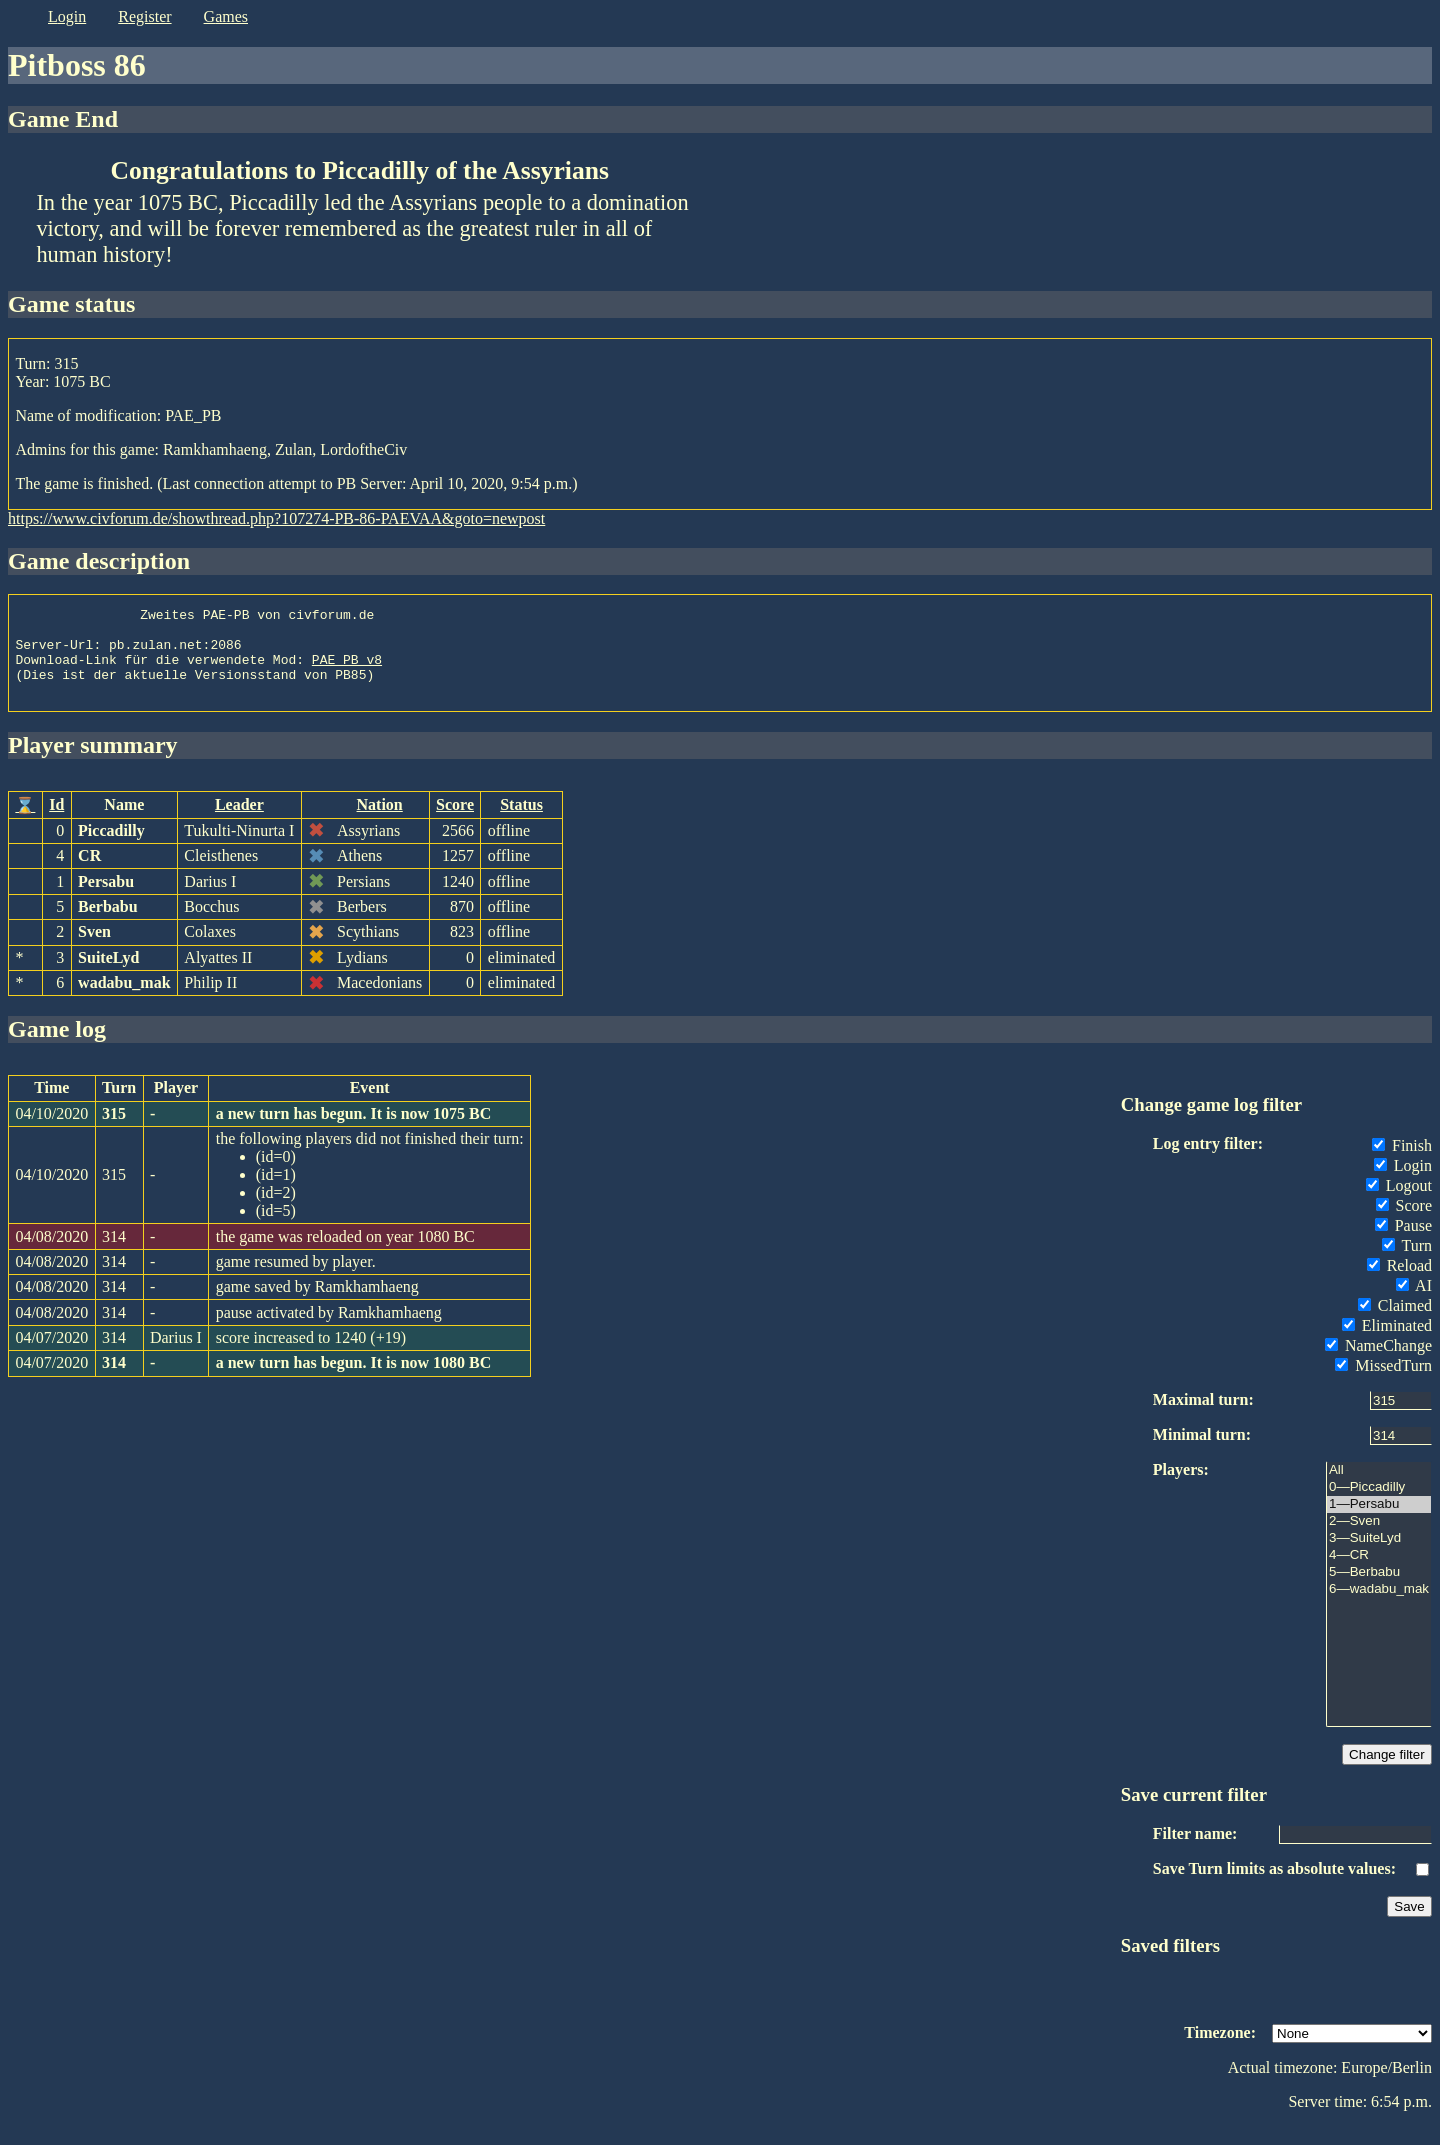  I want to click on Login, so click(1403, 1183).